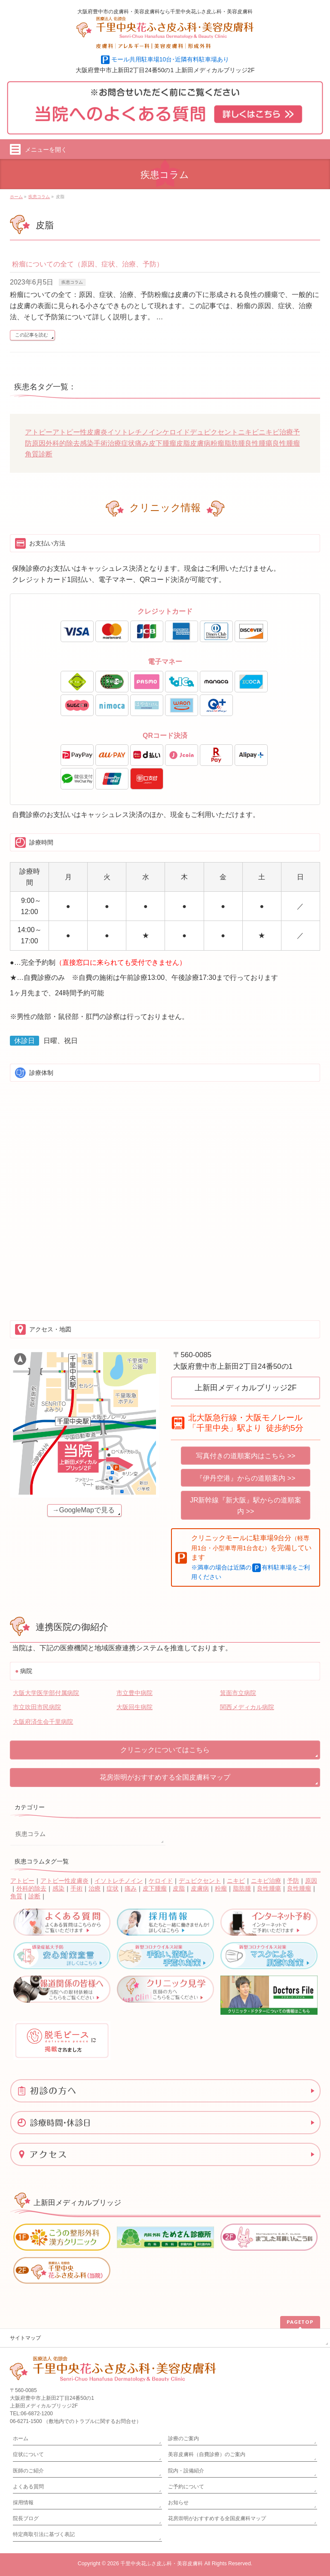 The height and width of the screenshot is (2576, 330). Describe the element at coordinates (300, 2322) in the screenshot. I see `PAGETOP` at that location.